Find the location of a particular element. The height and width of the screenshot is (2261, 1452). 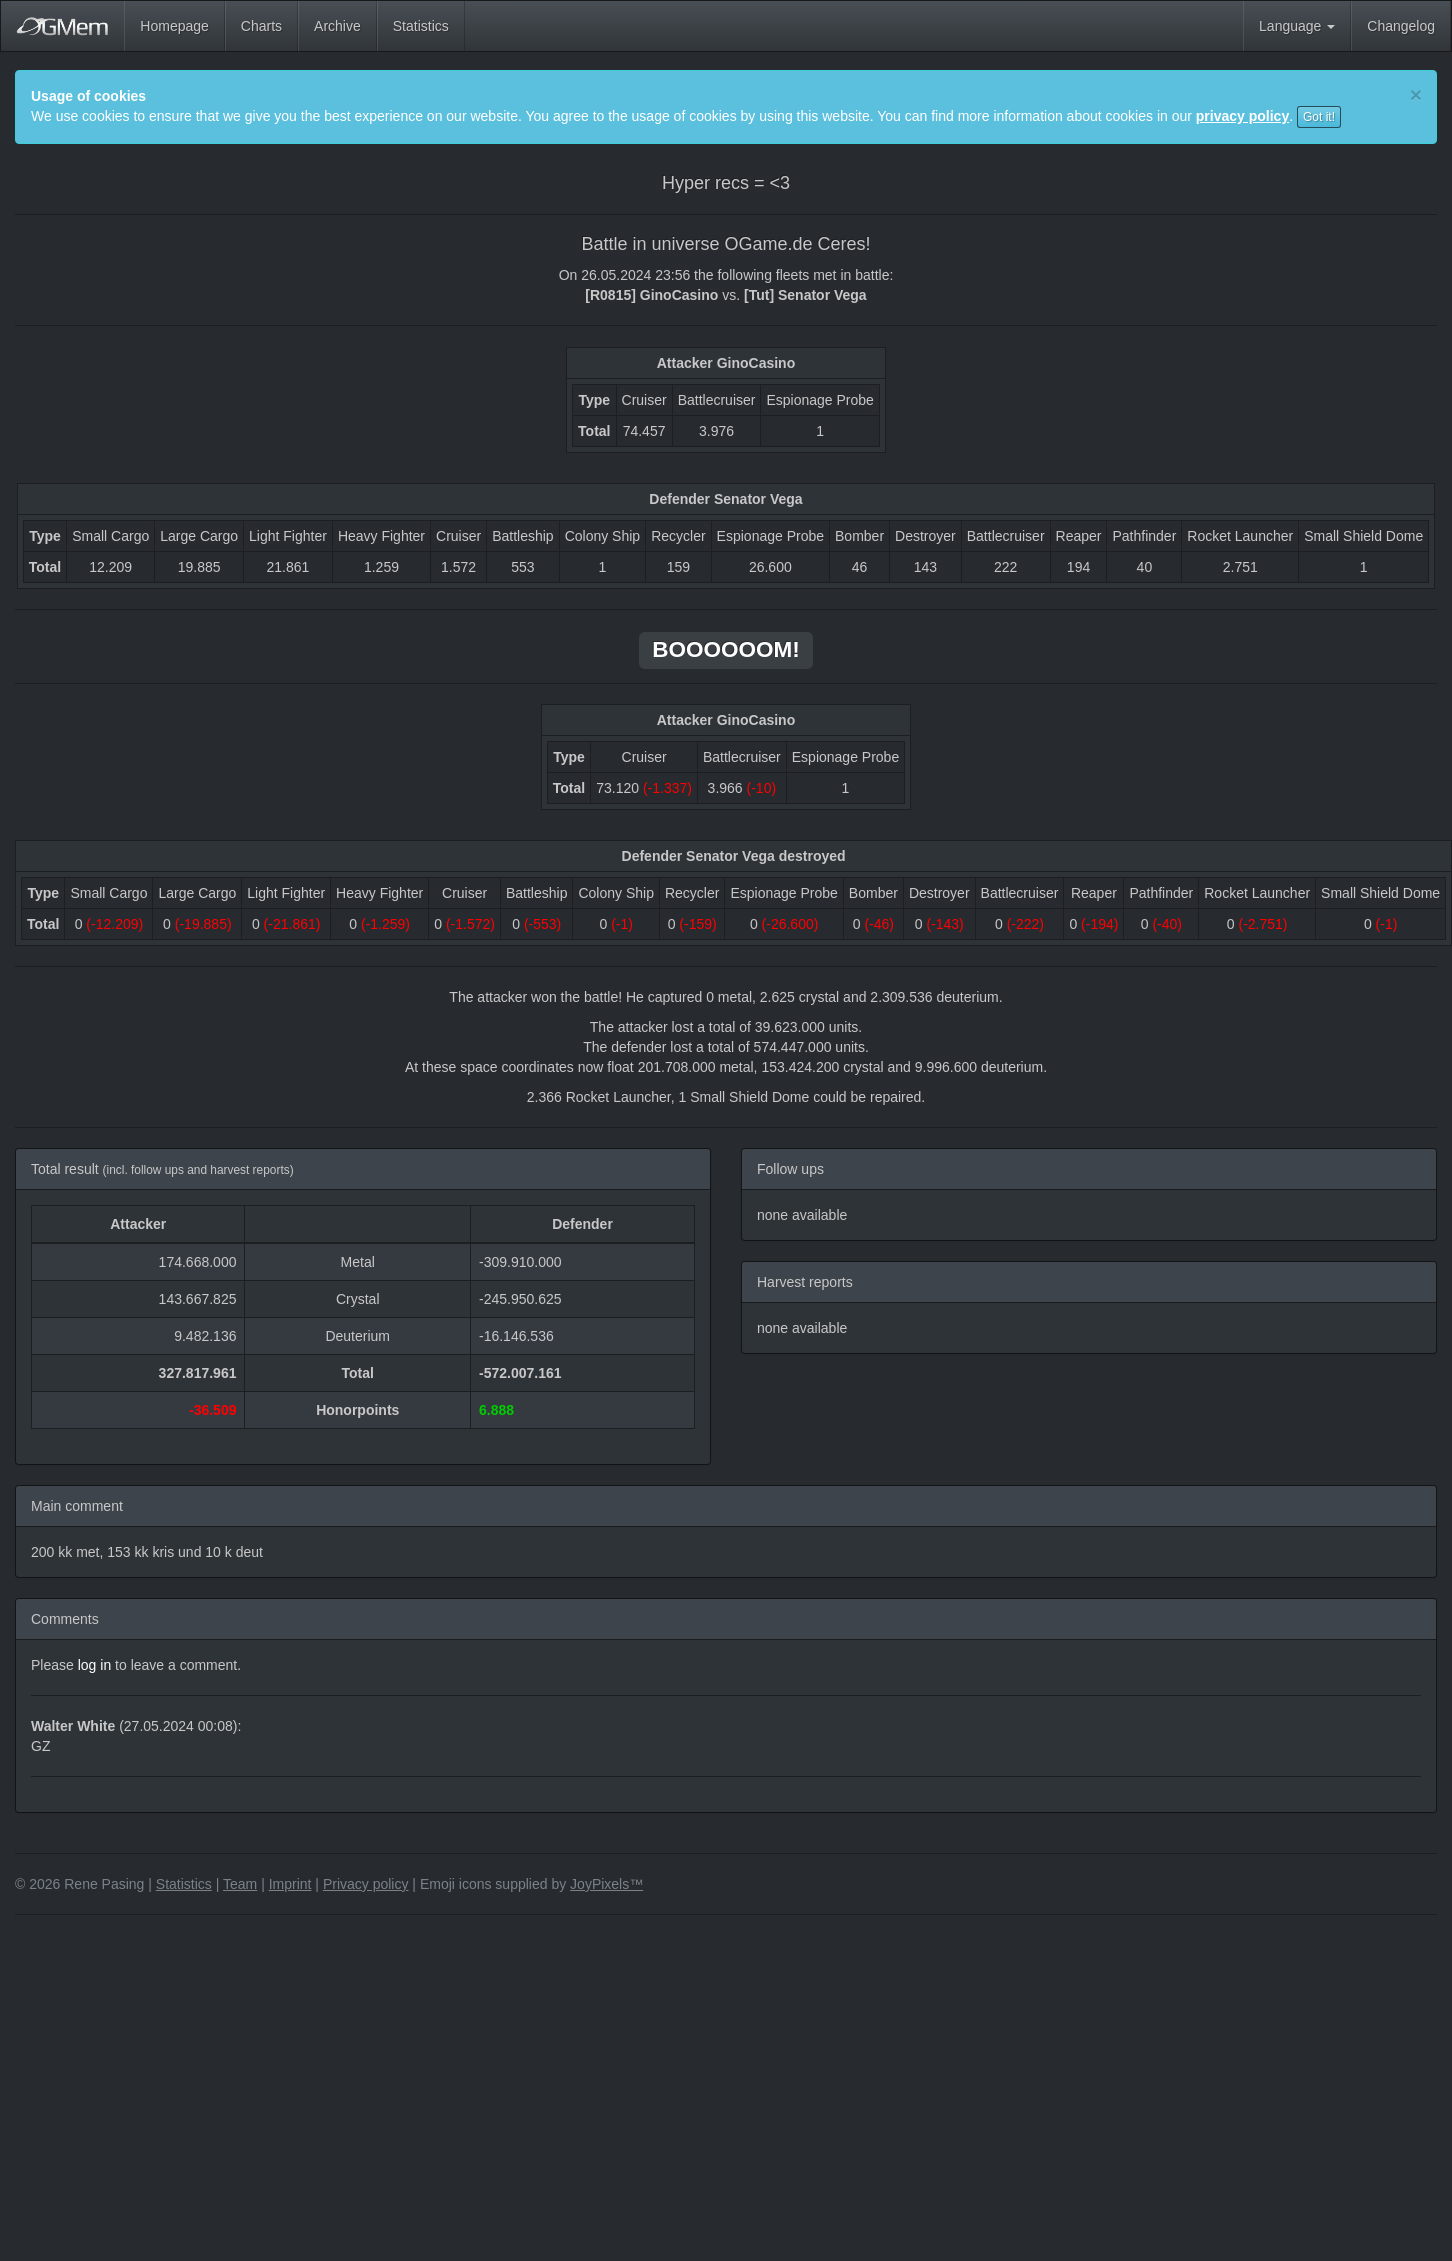

Changelog is located at coordinates (1401, 26).